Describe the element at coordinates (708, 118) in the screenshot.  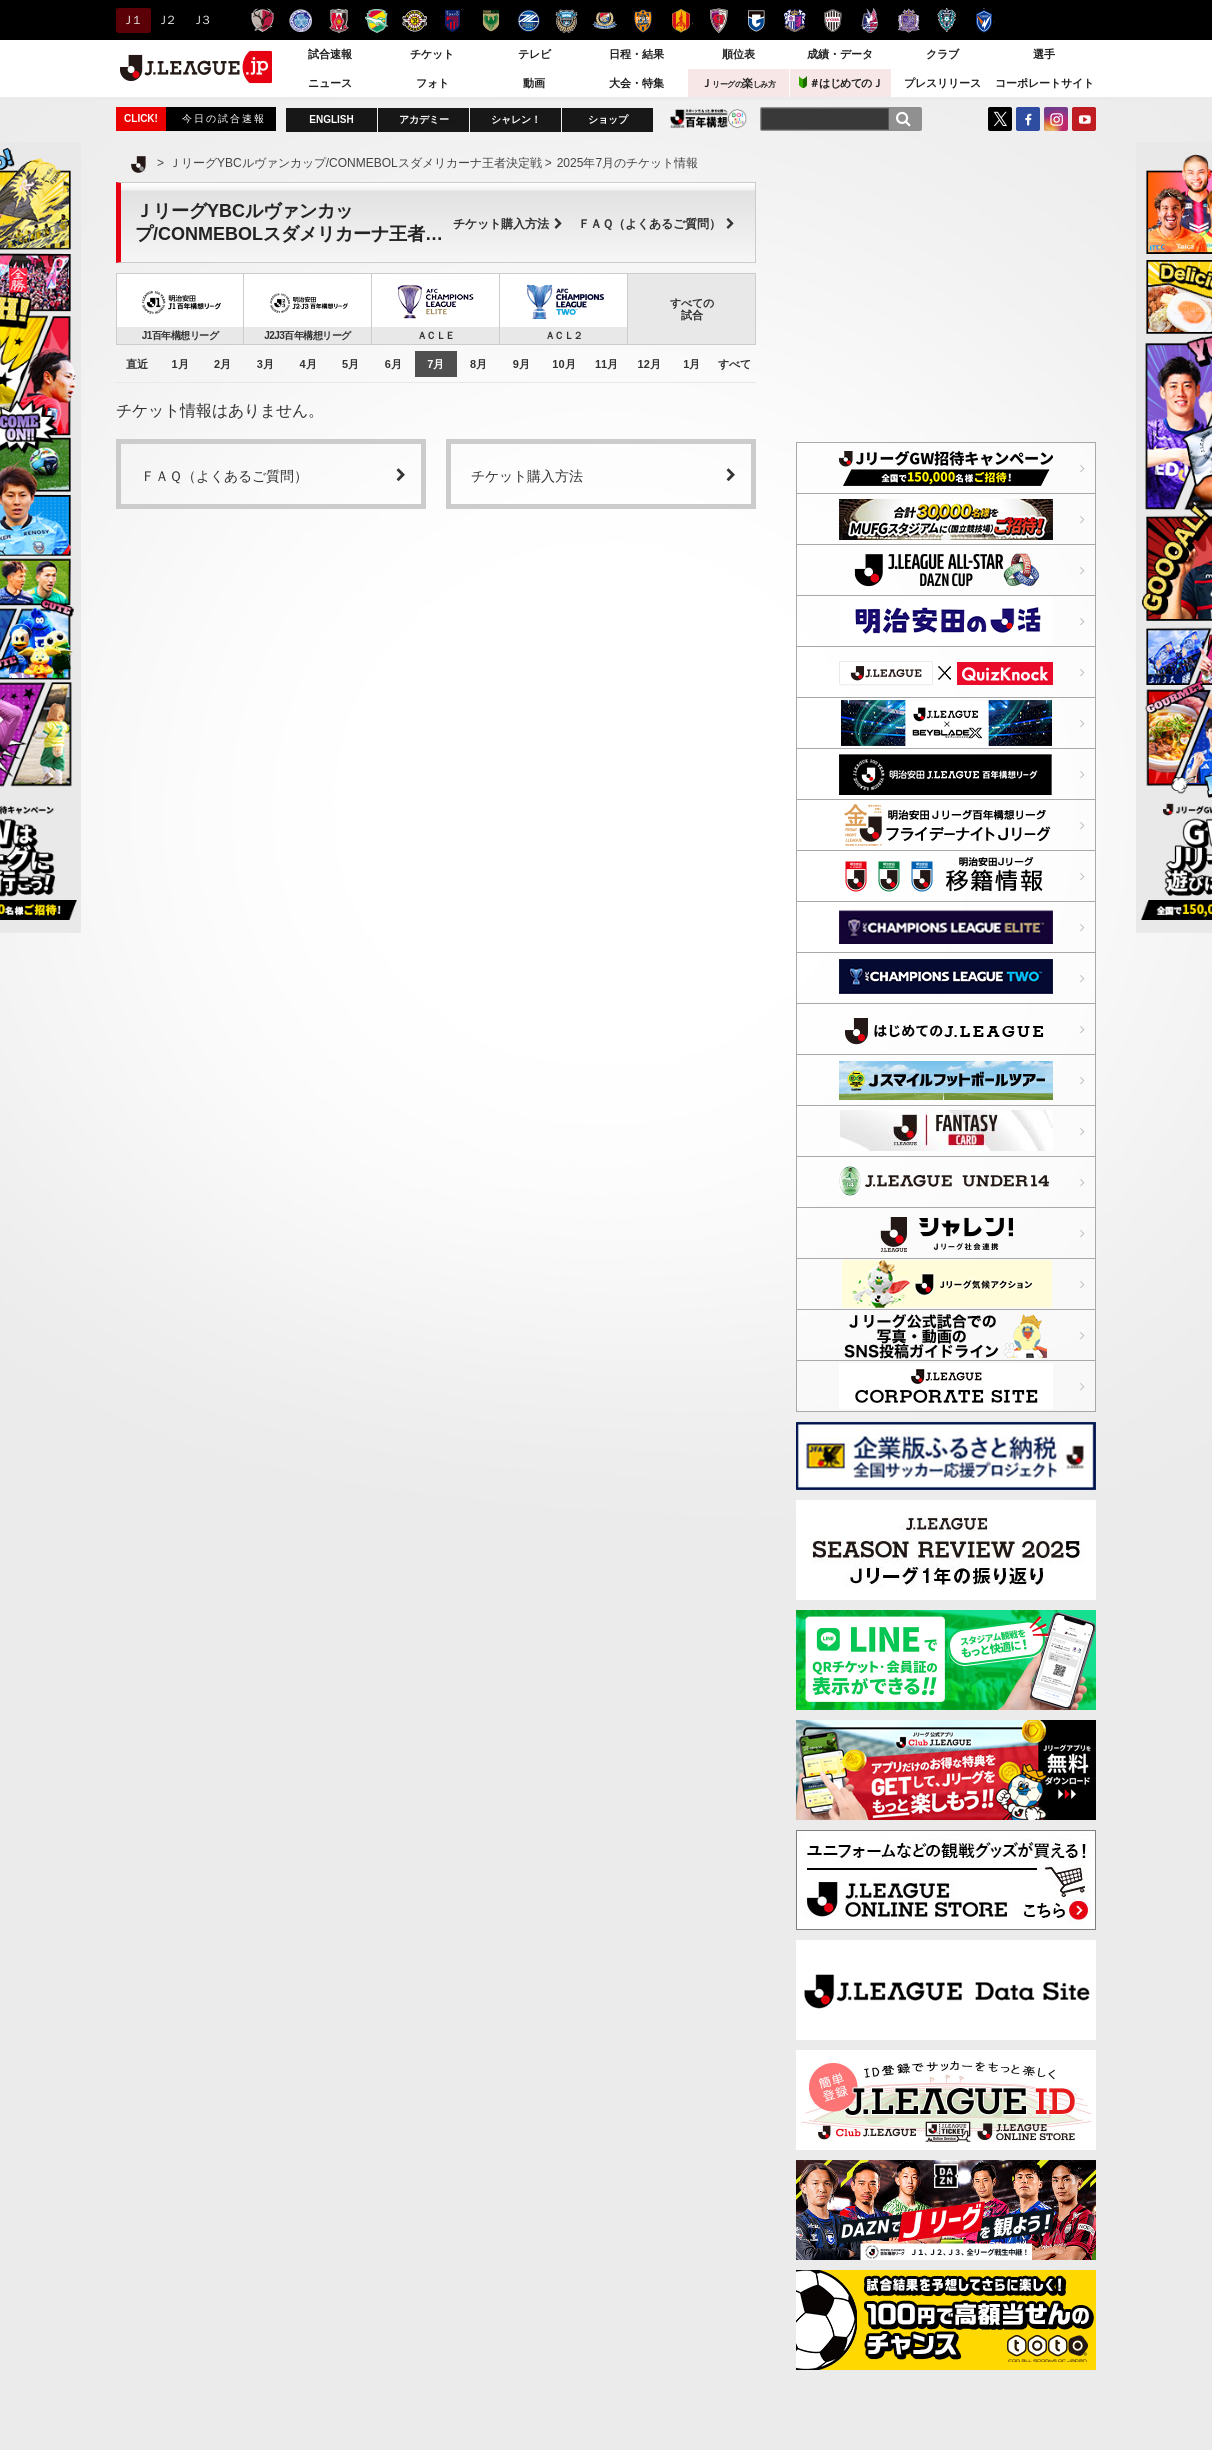
I see `J.LEAGUE百年構想` at that location.